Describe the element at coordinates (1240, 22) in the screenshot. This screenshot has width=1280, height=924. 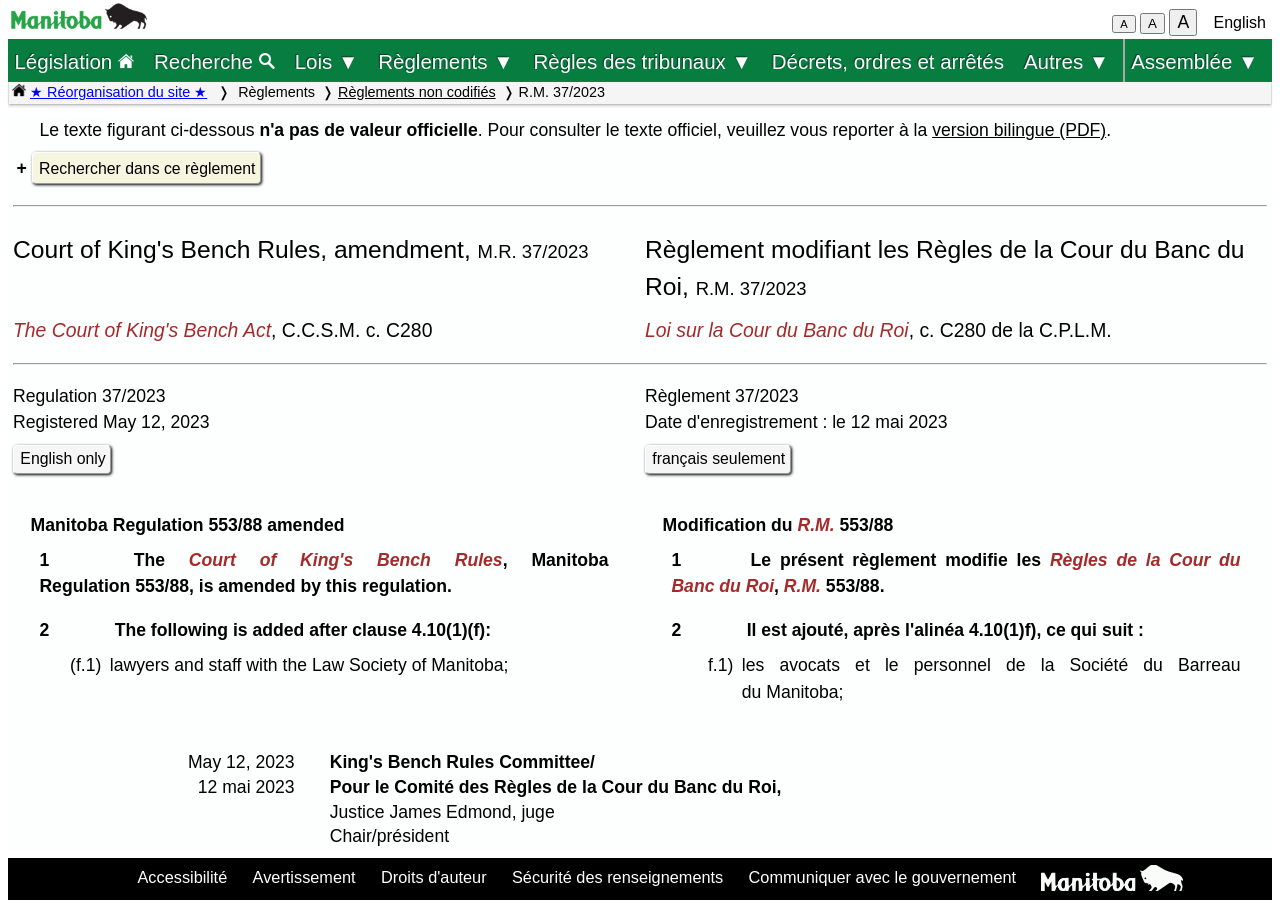
I see `English` at that location.